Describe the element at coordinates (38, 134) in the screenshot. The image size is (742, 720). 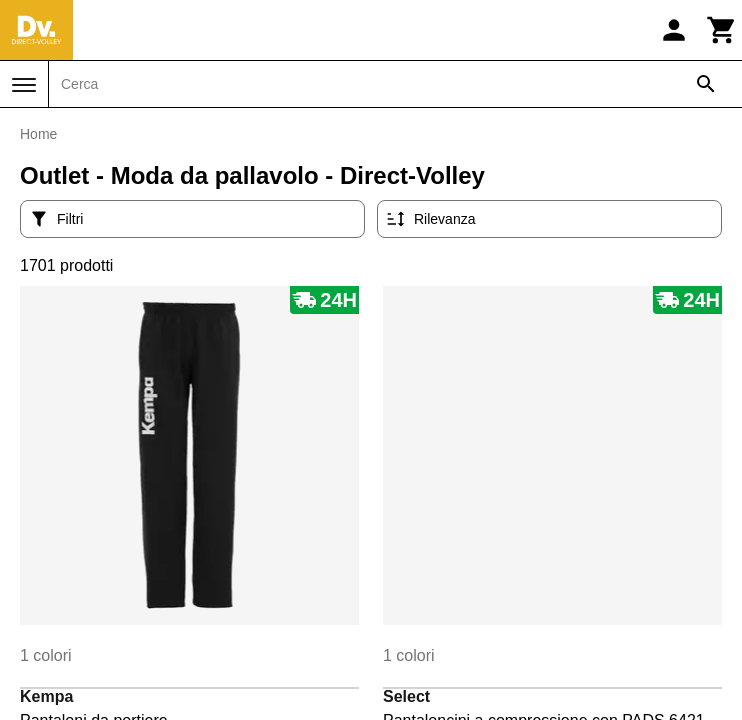
I see `Home` at that location.